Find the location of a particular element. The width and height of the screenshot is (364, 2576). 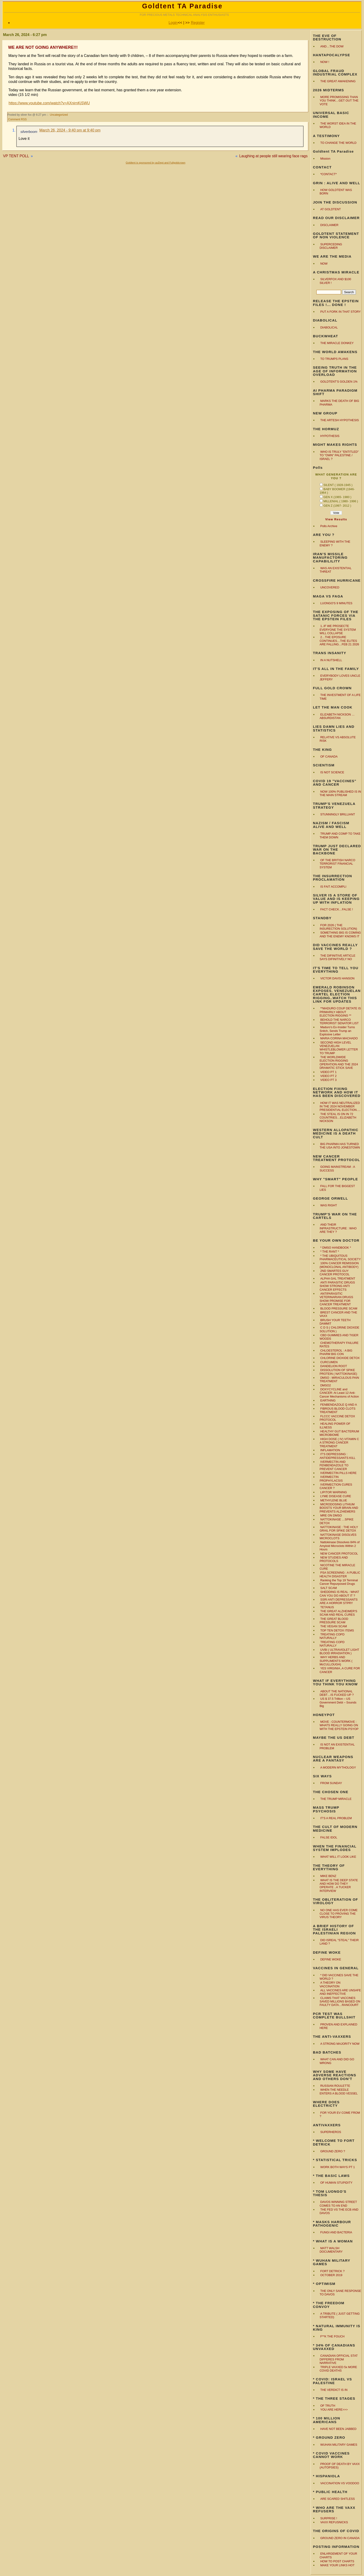

BEHOLD THE NARCO TERRORIST SENATOR LIST is located at coordinates (339, 1021).